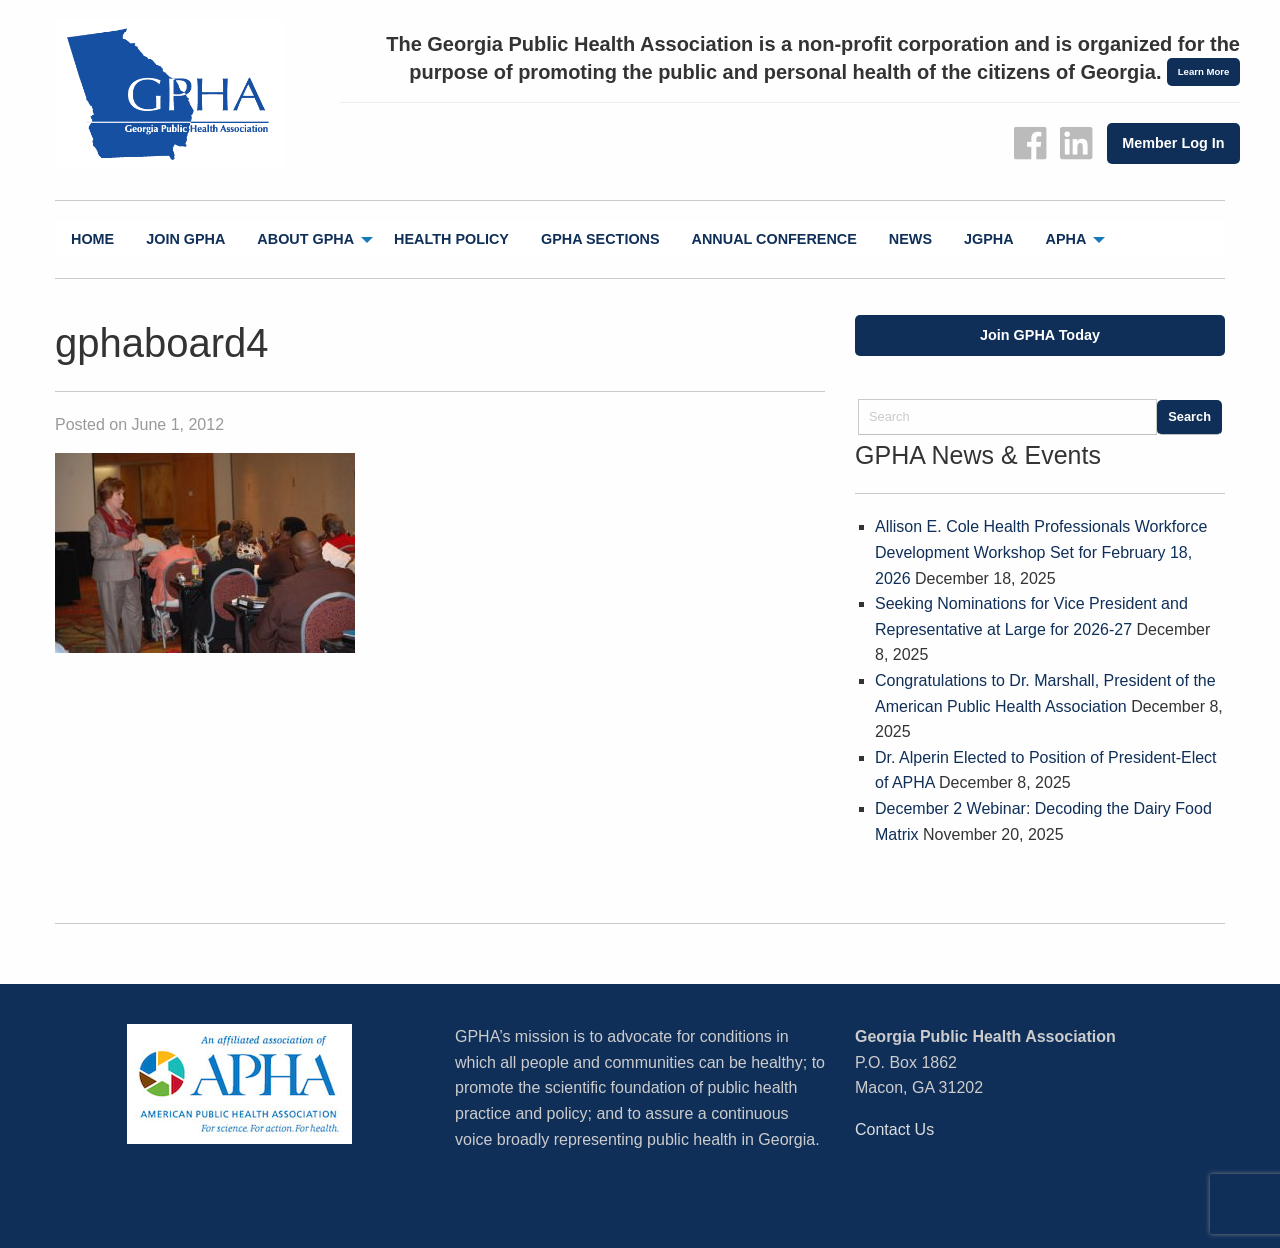 The width and height of the screenshot is (1280, 1248). Describe the element at coordinates (989, 239) in the screenshot. I see `jGPHA` at that location.